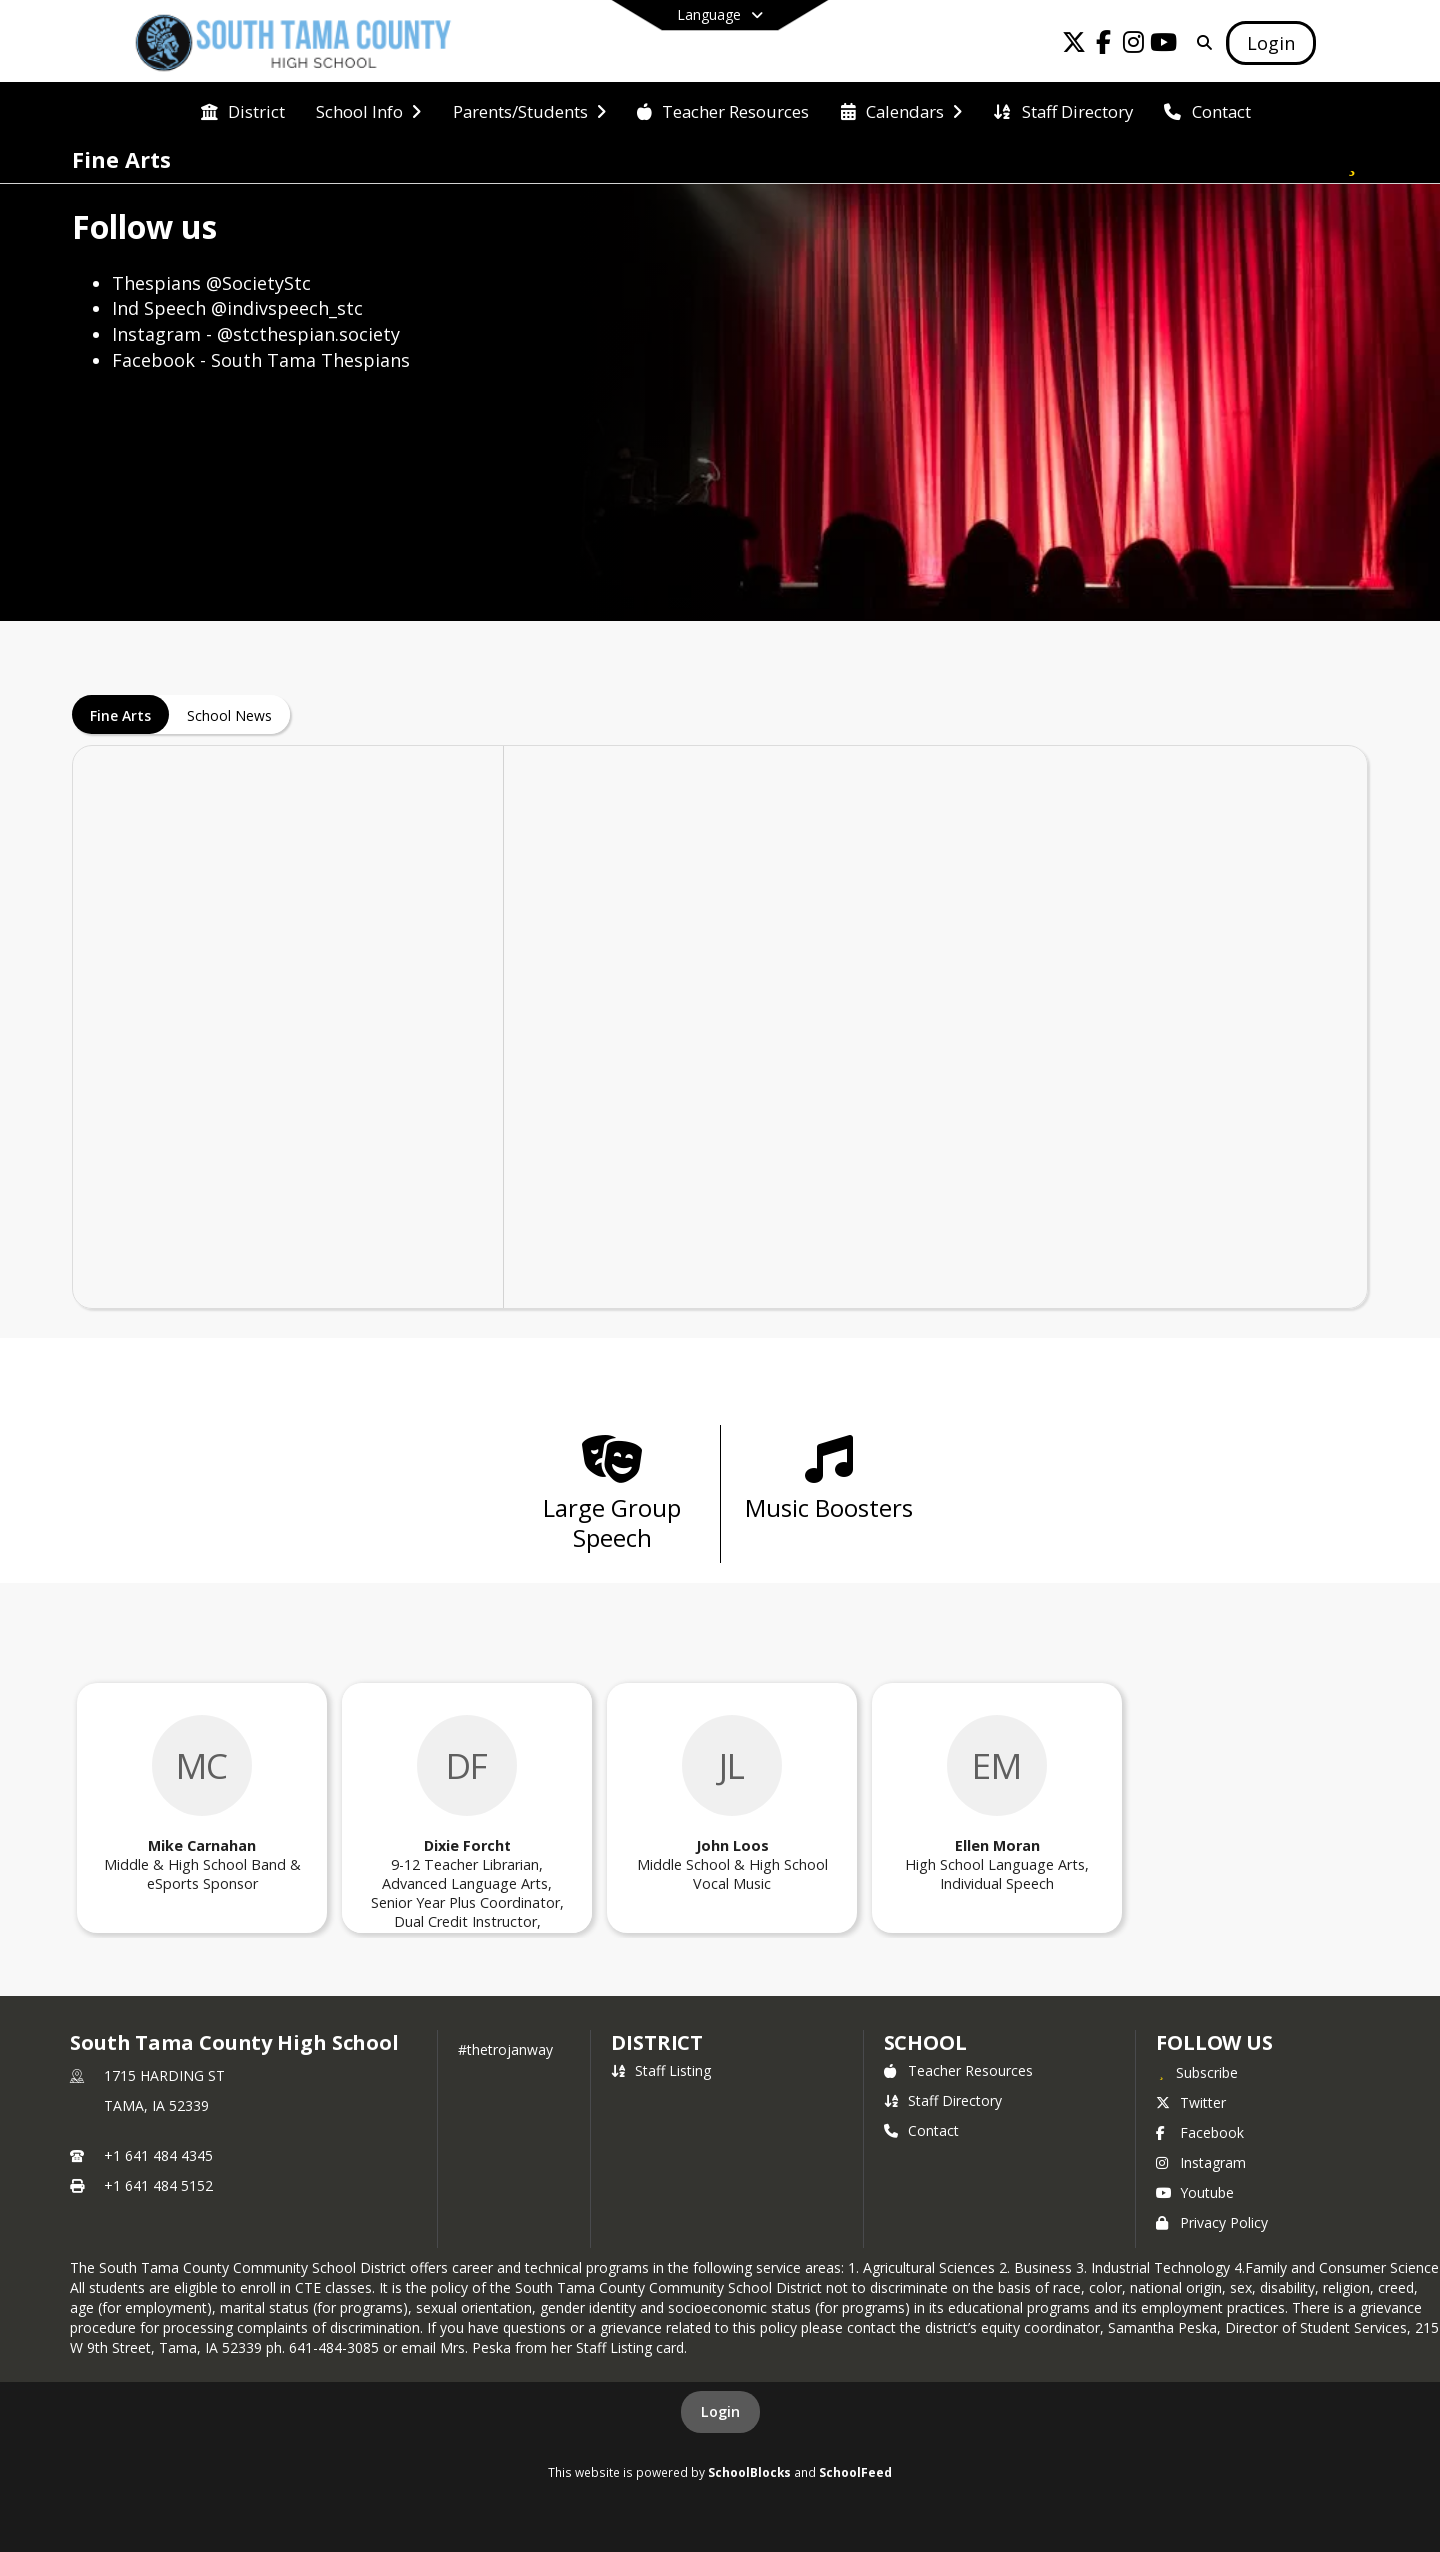 The width and height of the screenshot is (1440, 2552). I want to click on [Subscribe to Fine Arts], so click(1352, 160).